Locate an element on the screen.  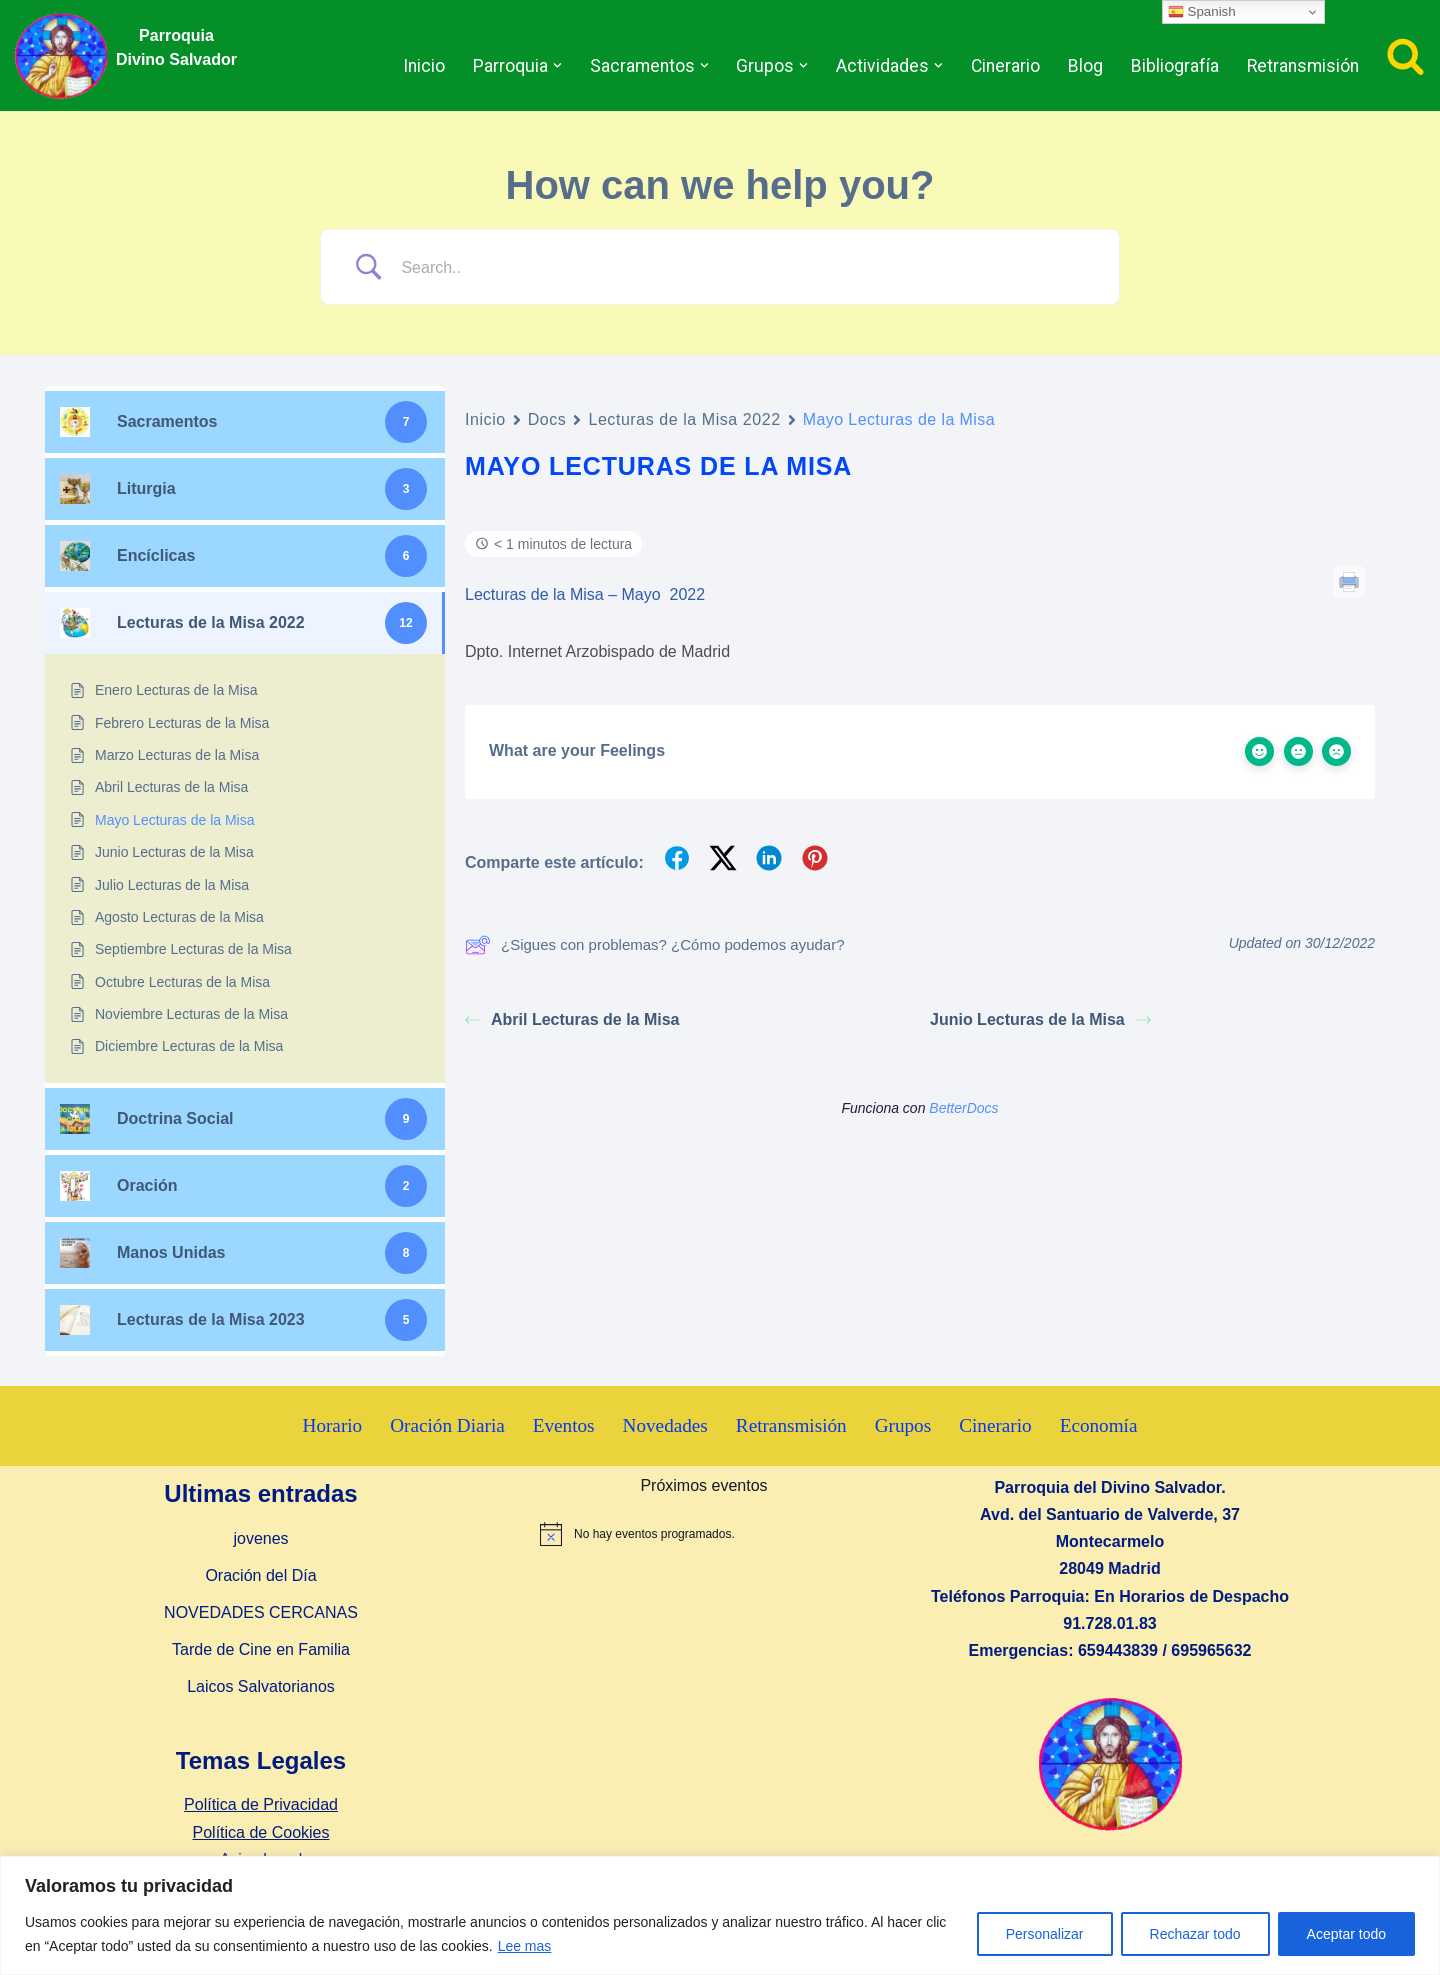
Docs is located at coordinates (547, 419).